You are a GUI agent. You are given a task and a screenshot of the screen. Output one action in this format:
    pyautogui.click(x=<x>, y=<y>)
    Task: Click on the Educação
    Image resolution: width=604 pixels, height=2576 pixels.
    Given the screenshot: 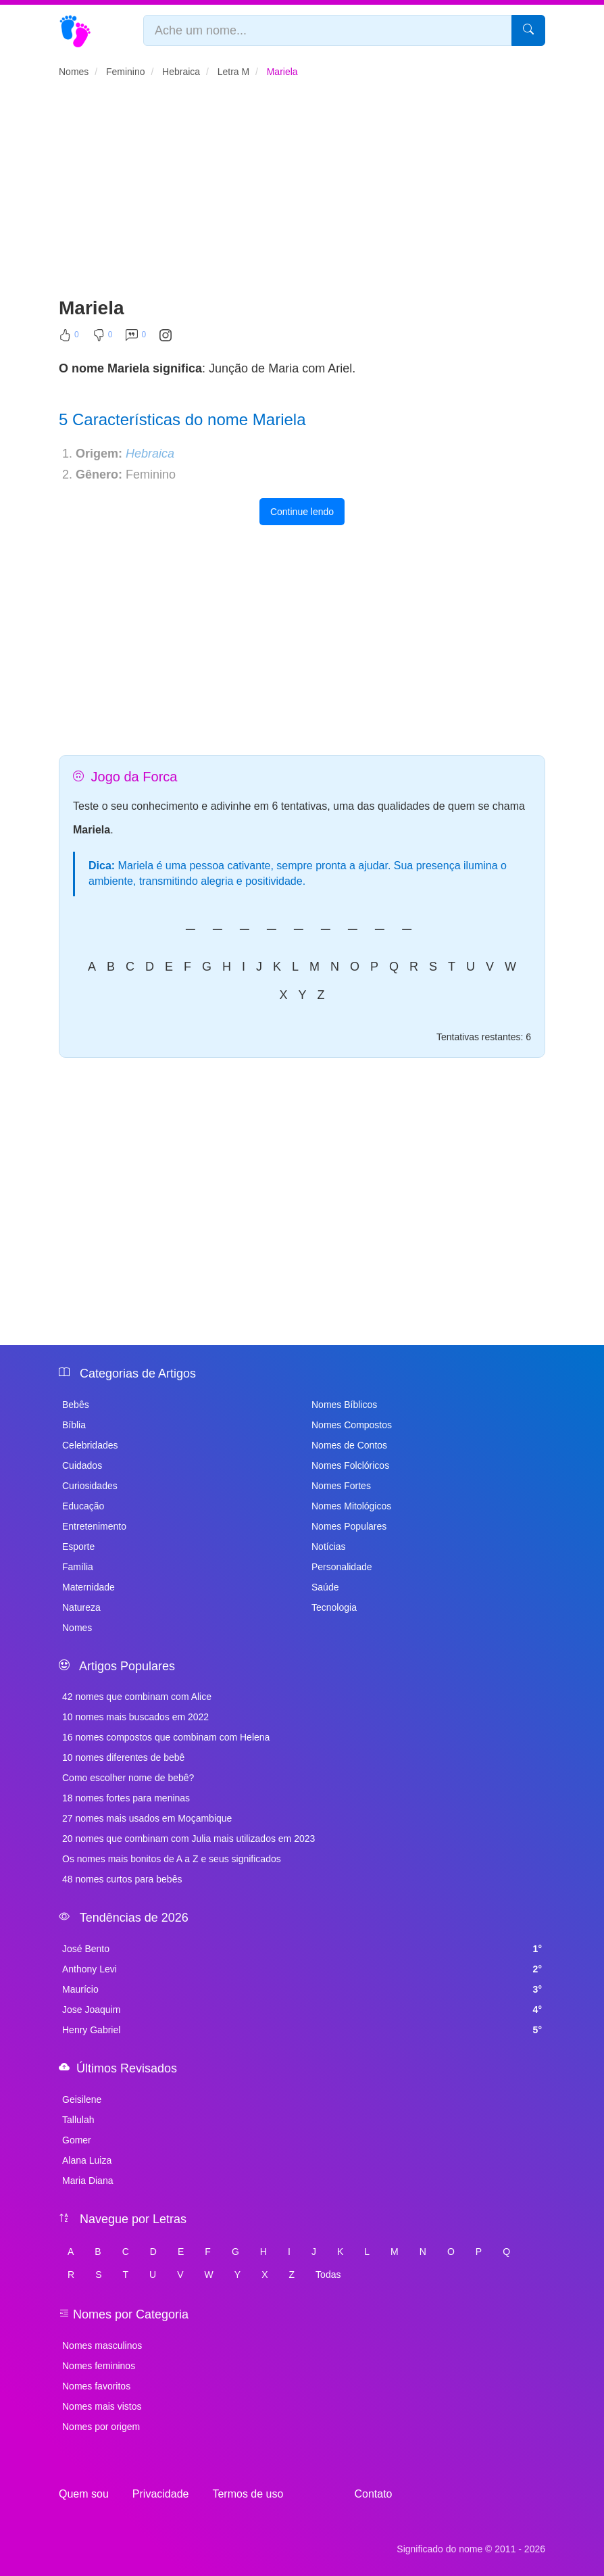 What is the action you would take?
    pyautogui.click(x=83, y=1506)
    